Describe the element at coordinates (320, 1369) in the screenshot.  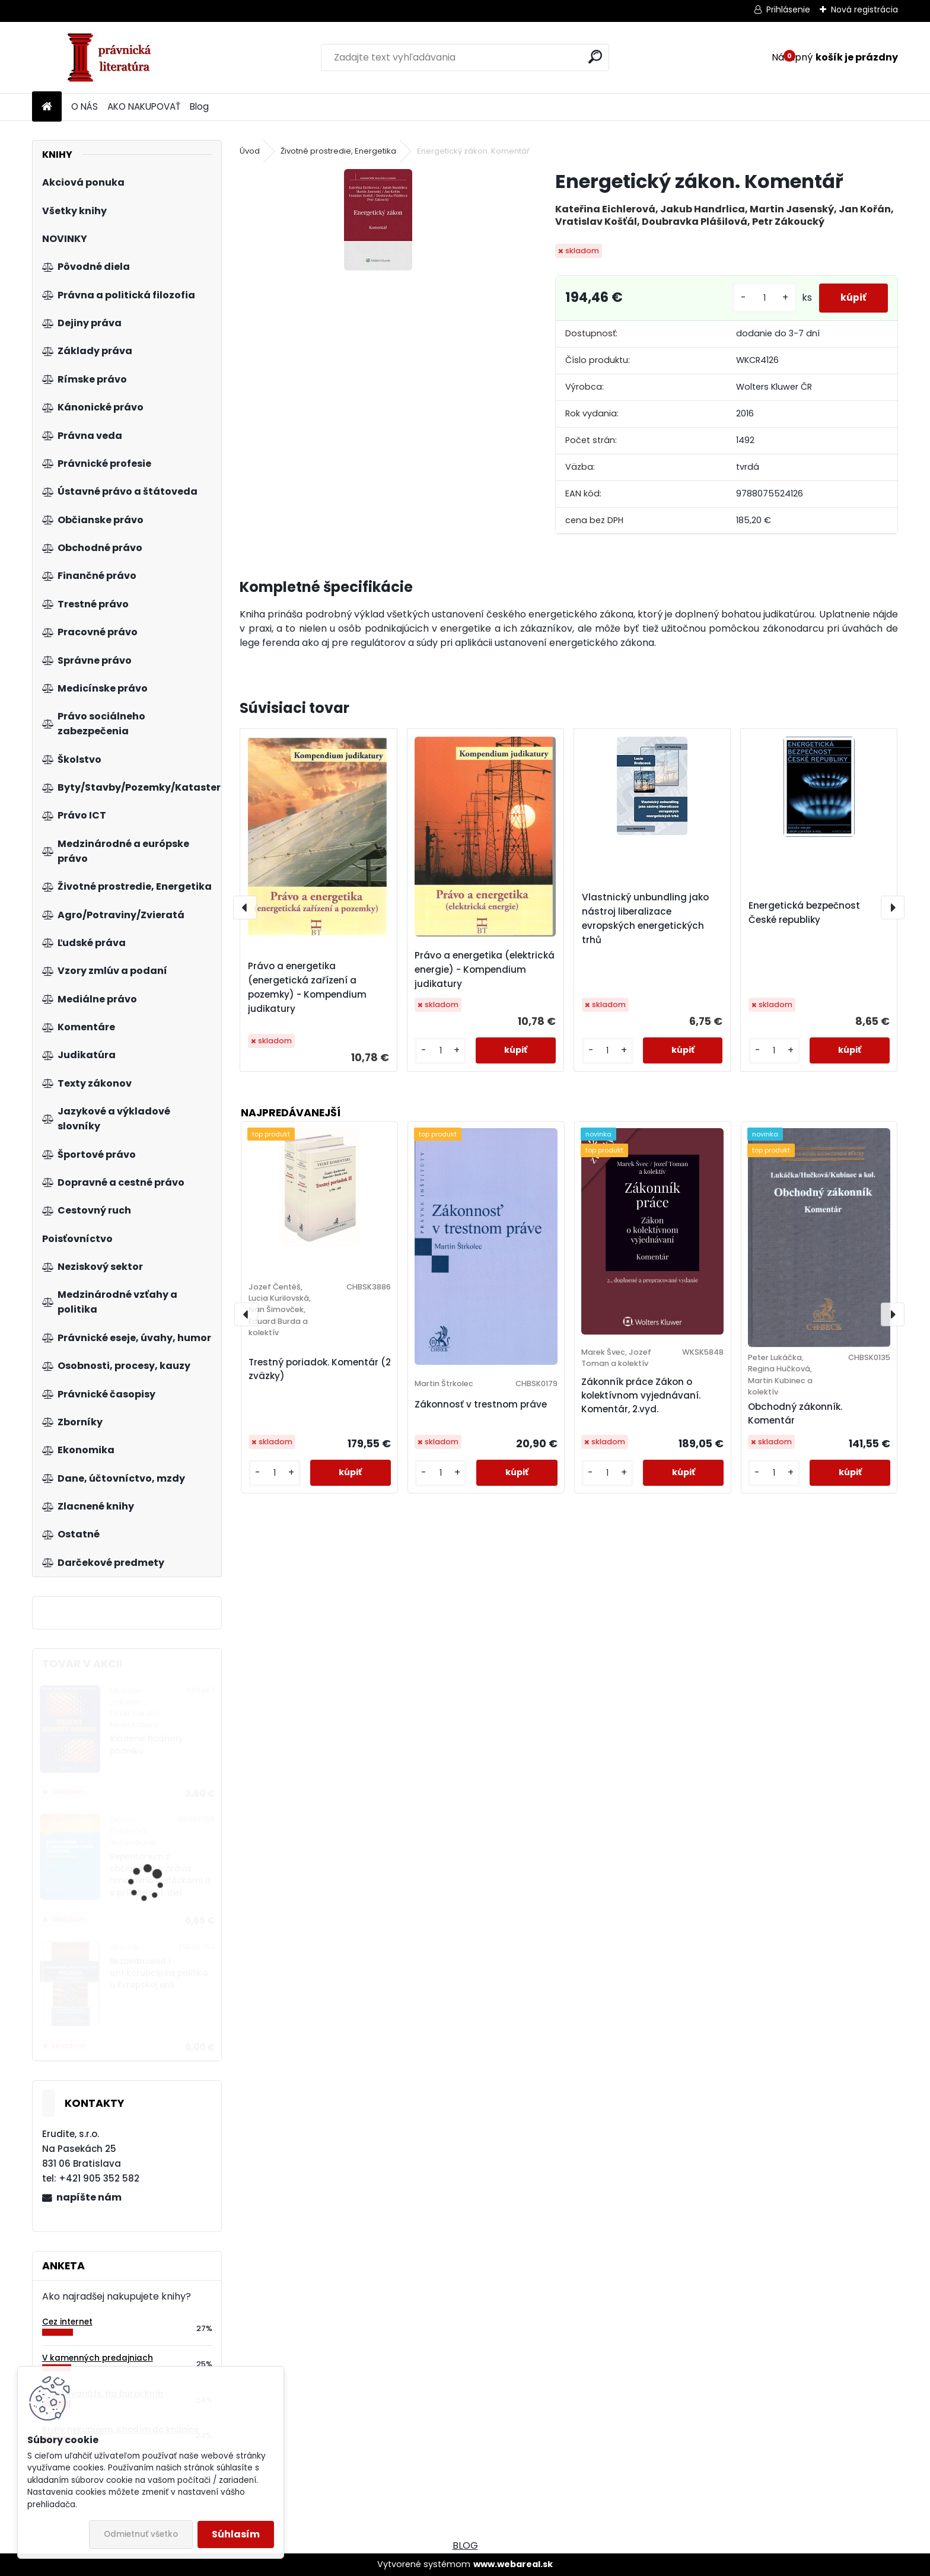
I see `Trestný poriadok. Komentár (2 zväzky)` at that location.